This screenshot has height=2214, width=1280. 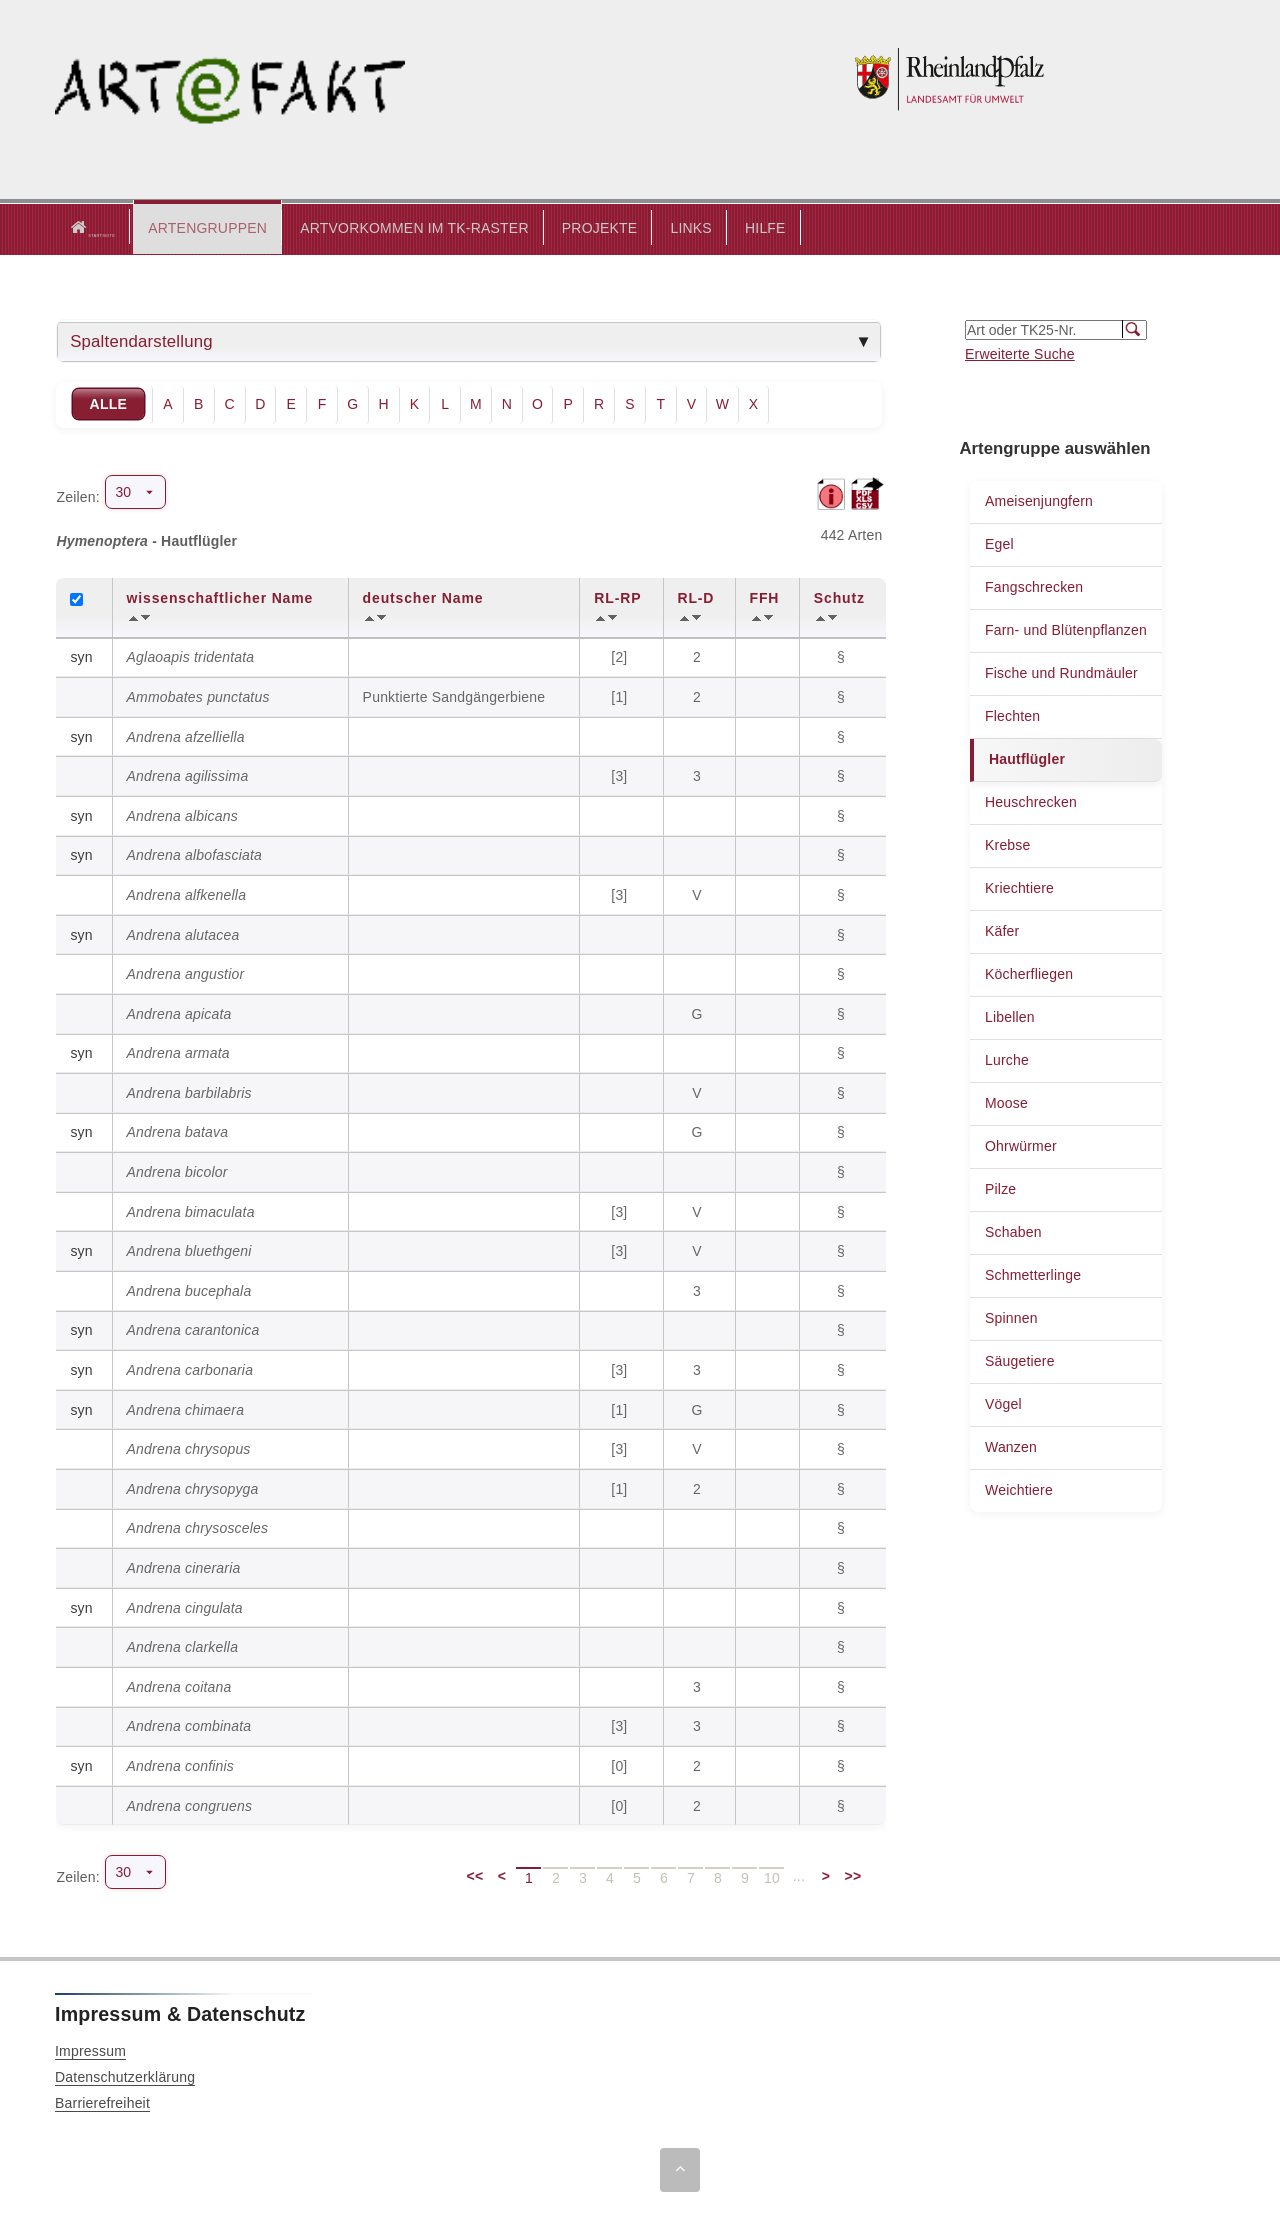 What do you see at coordinates (1033, 1274) in the screenshot?
I see `Schmetterlinge` at bounding box center [1033, 1274].